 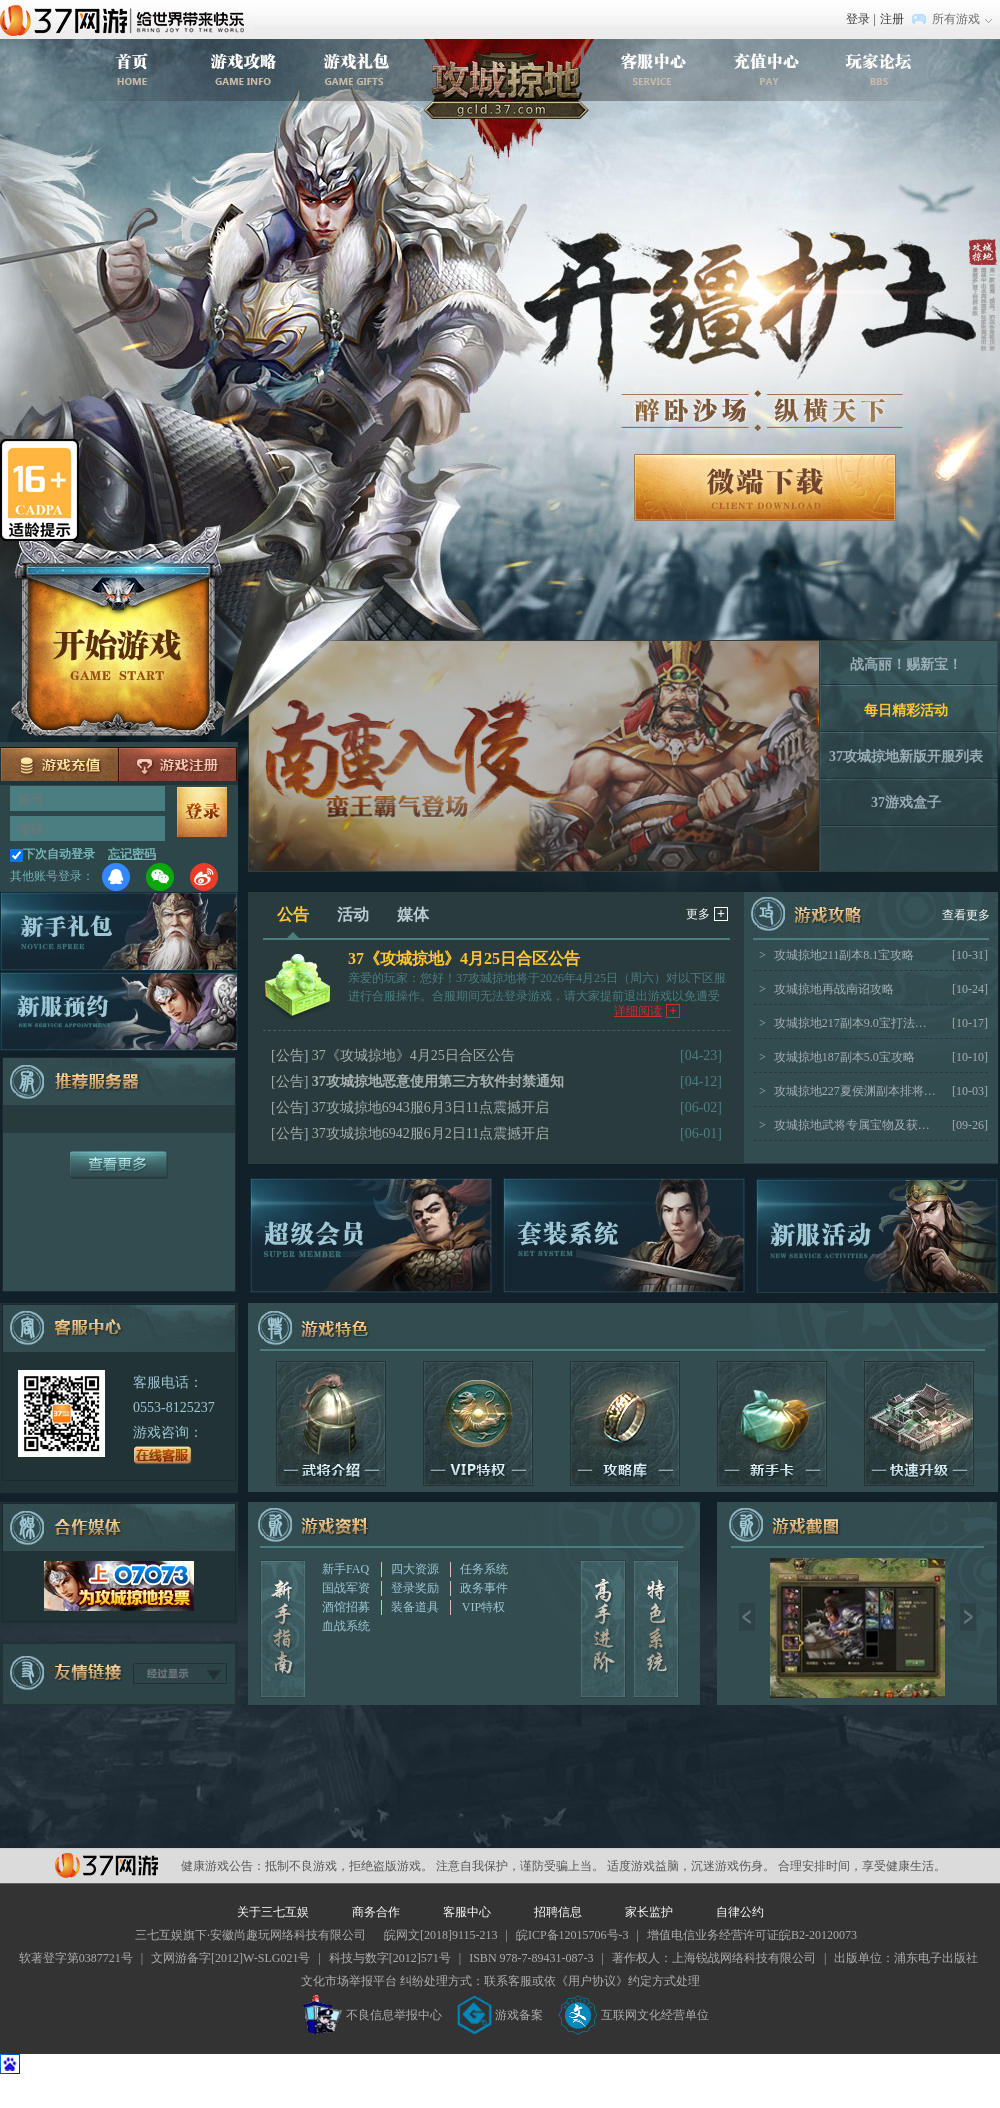 What do you see at coordinates (273, 1912) in the screenshot?
I see `关于三七互娱` at bounding box center [273, 1912].